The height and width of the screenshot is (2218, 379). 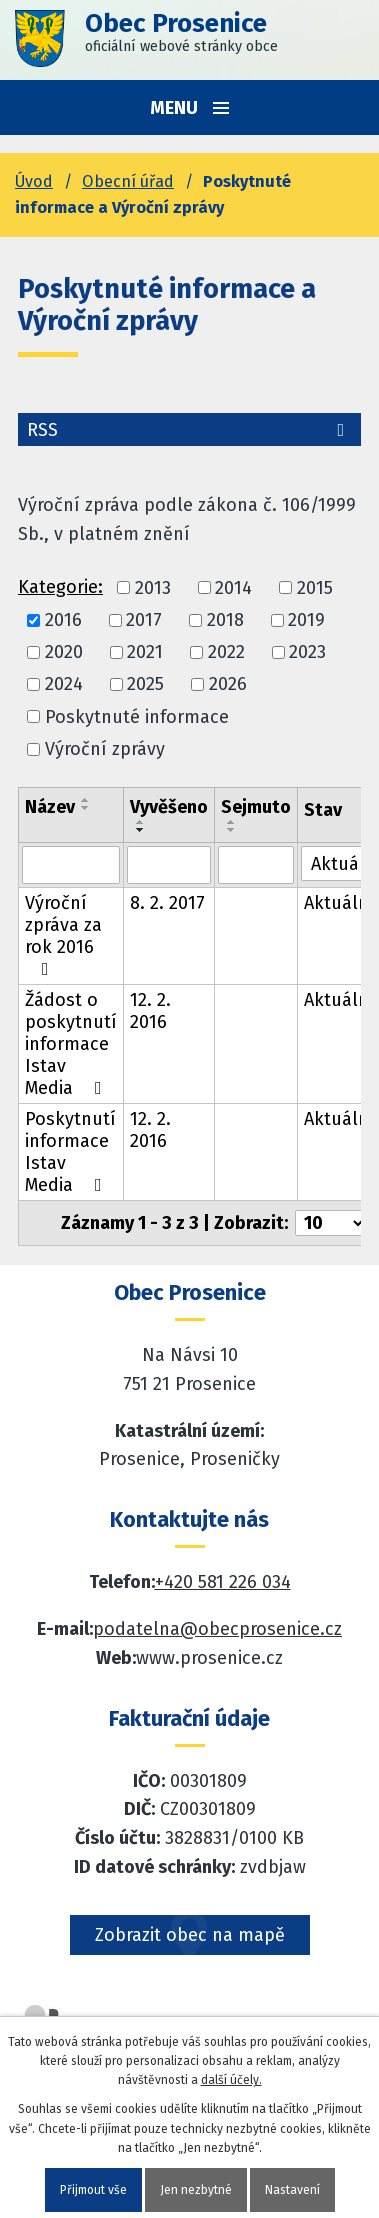 What do you see at coordinates (217, 1629) in the screenshot?
I see `podatelna@obecprosenice.cz` at bounding box center [217, 1629].